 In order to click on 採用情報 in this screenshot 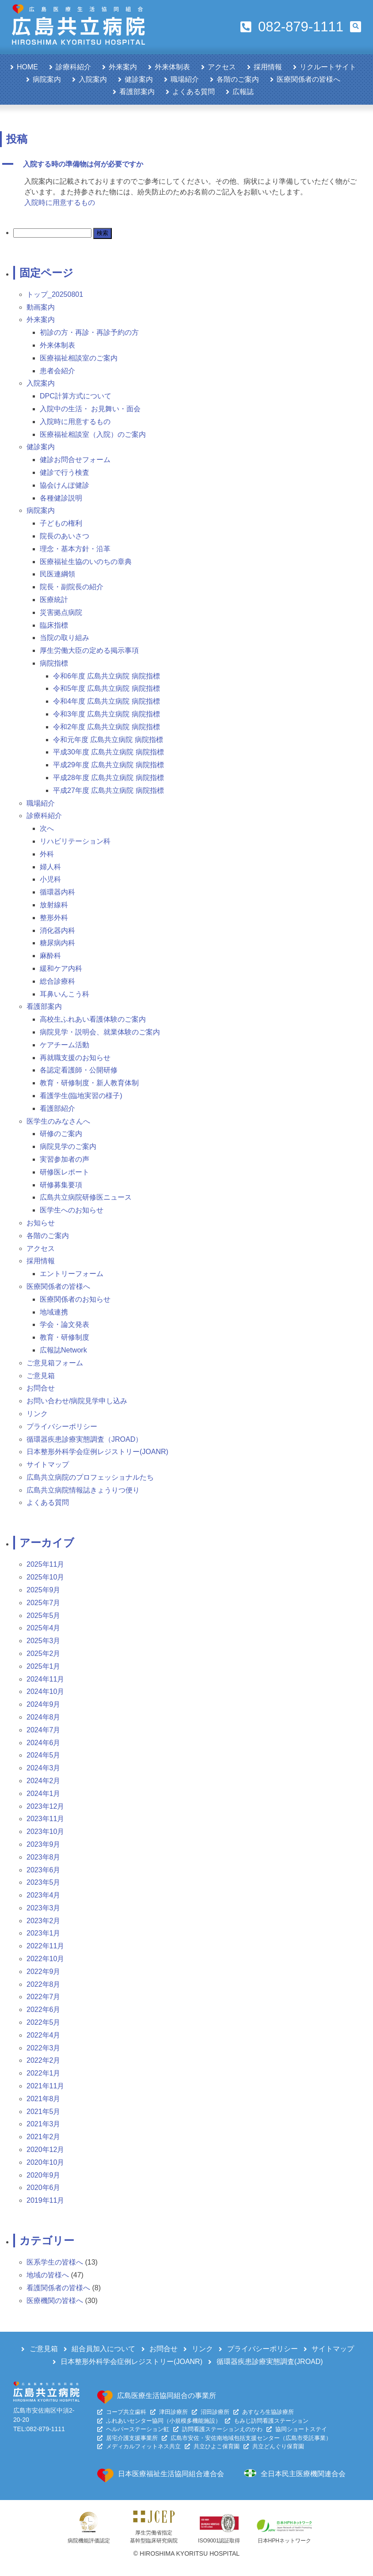, I will do `click(268, 67)`.